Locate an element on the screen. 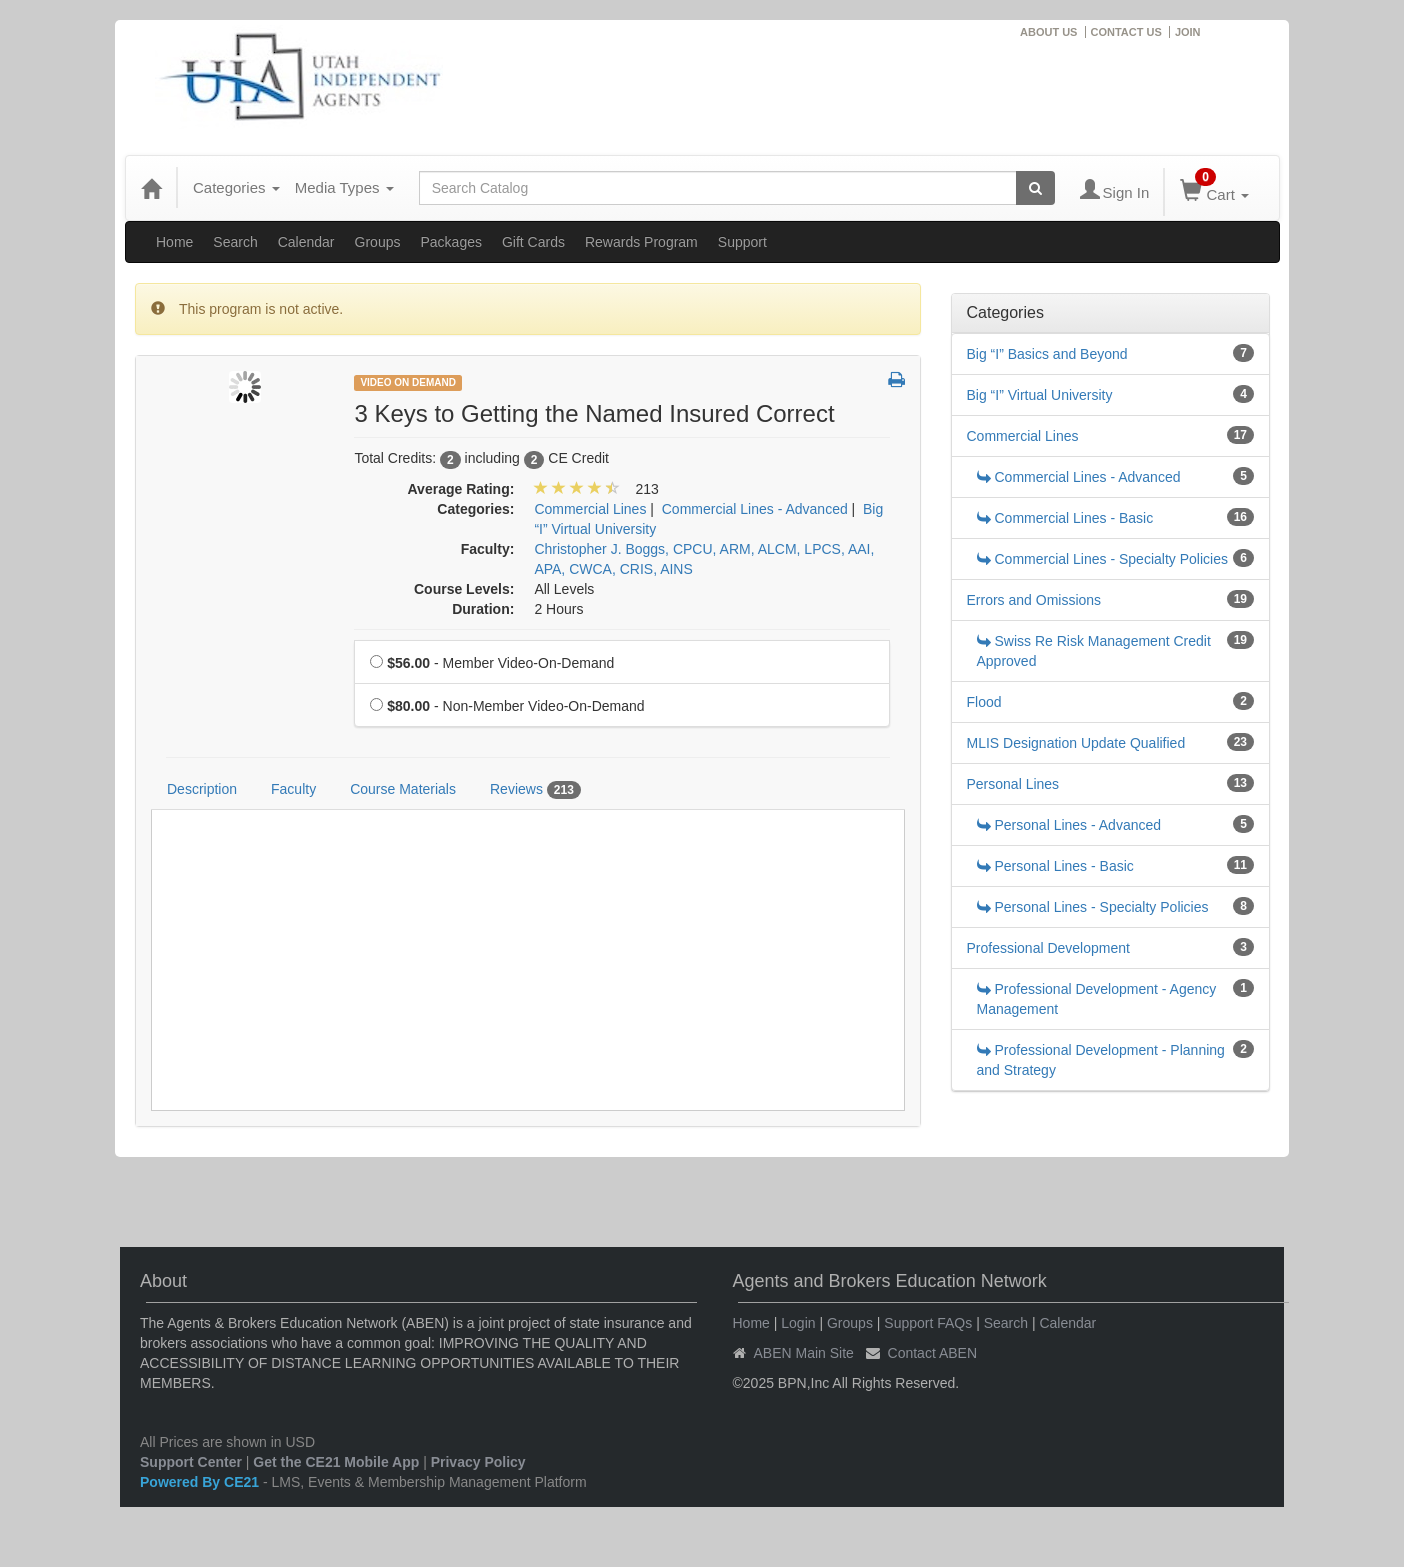 Image resolution: width=1404 pixels, height=1567 pixels. [Home] is located at coordinates (151, 188).